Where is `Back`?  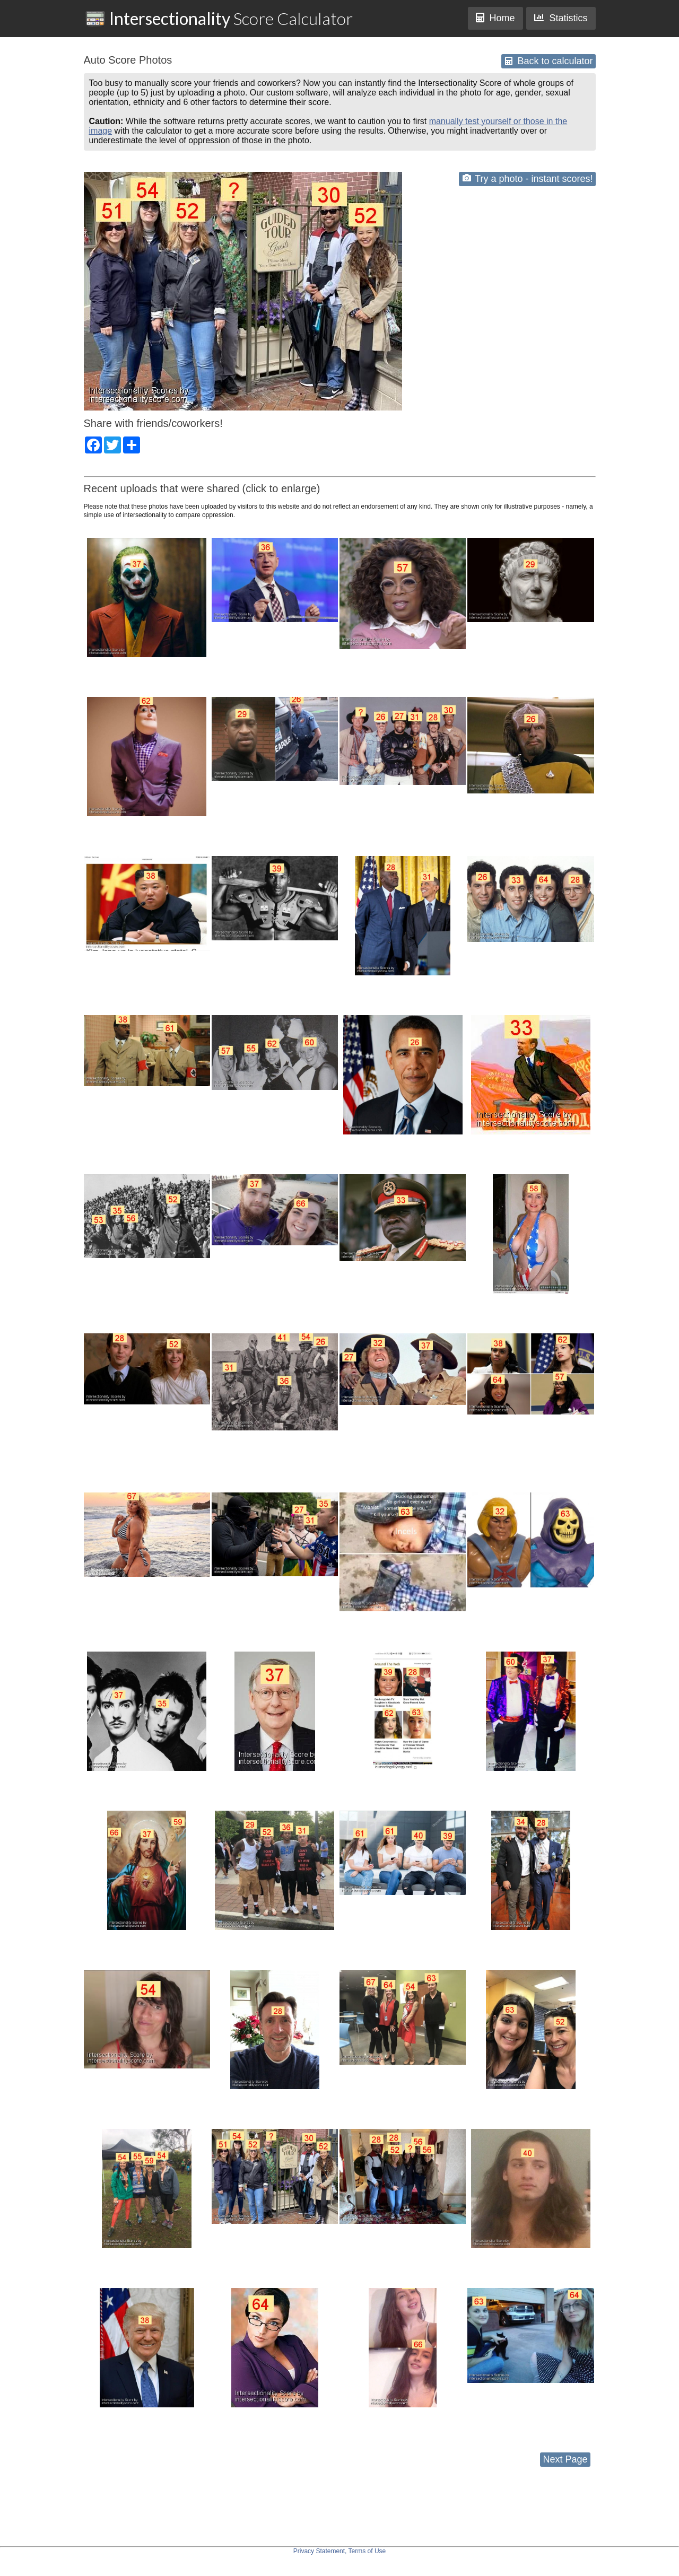 Back is located at coordinates (549, 61).